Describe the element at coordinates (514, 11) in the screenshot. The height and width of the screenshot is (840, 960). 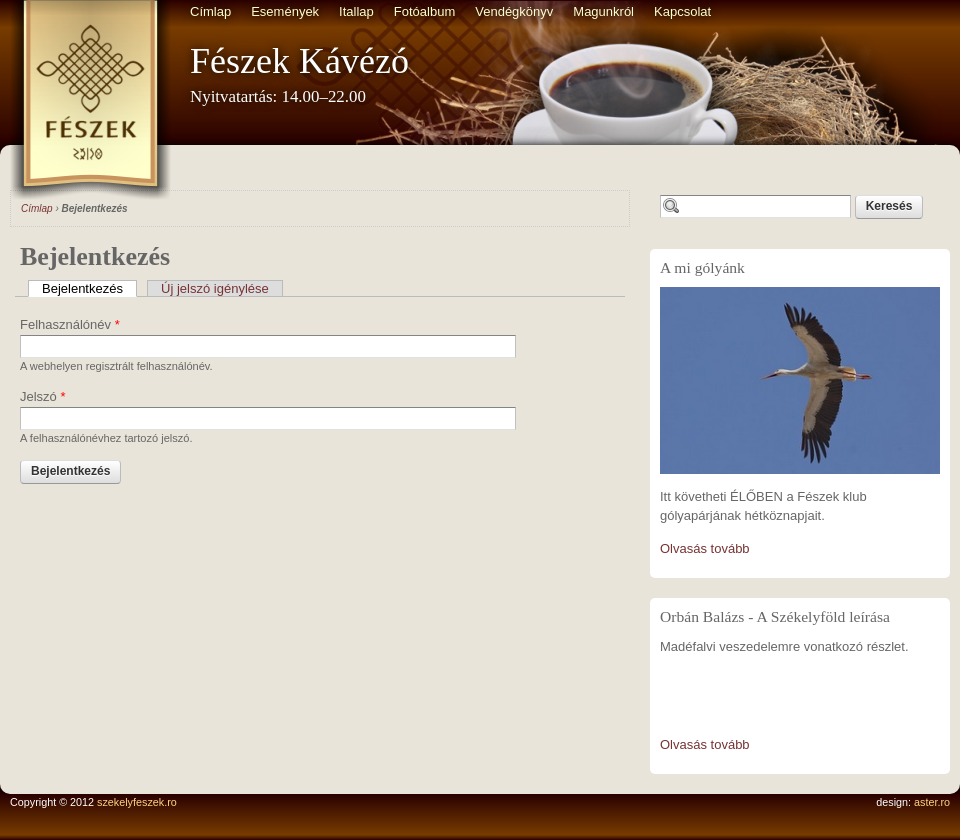
I see `Vendégkönyv` at that location.